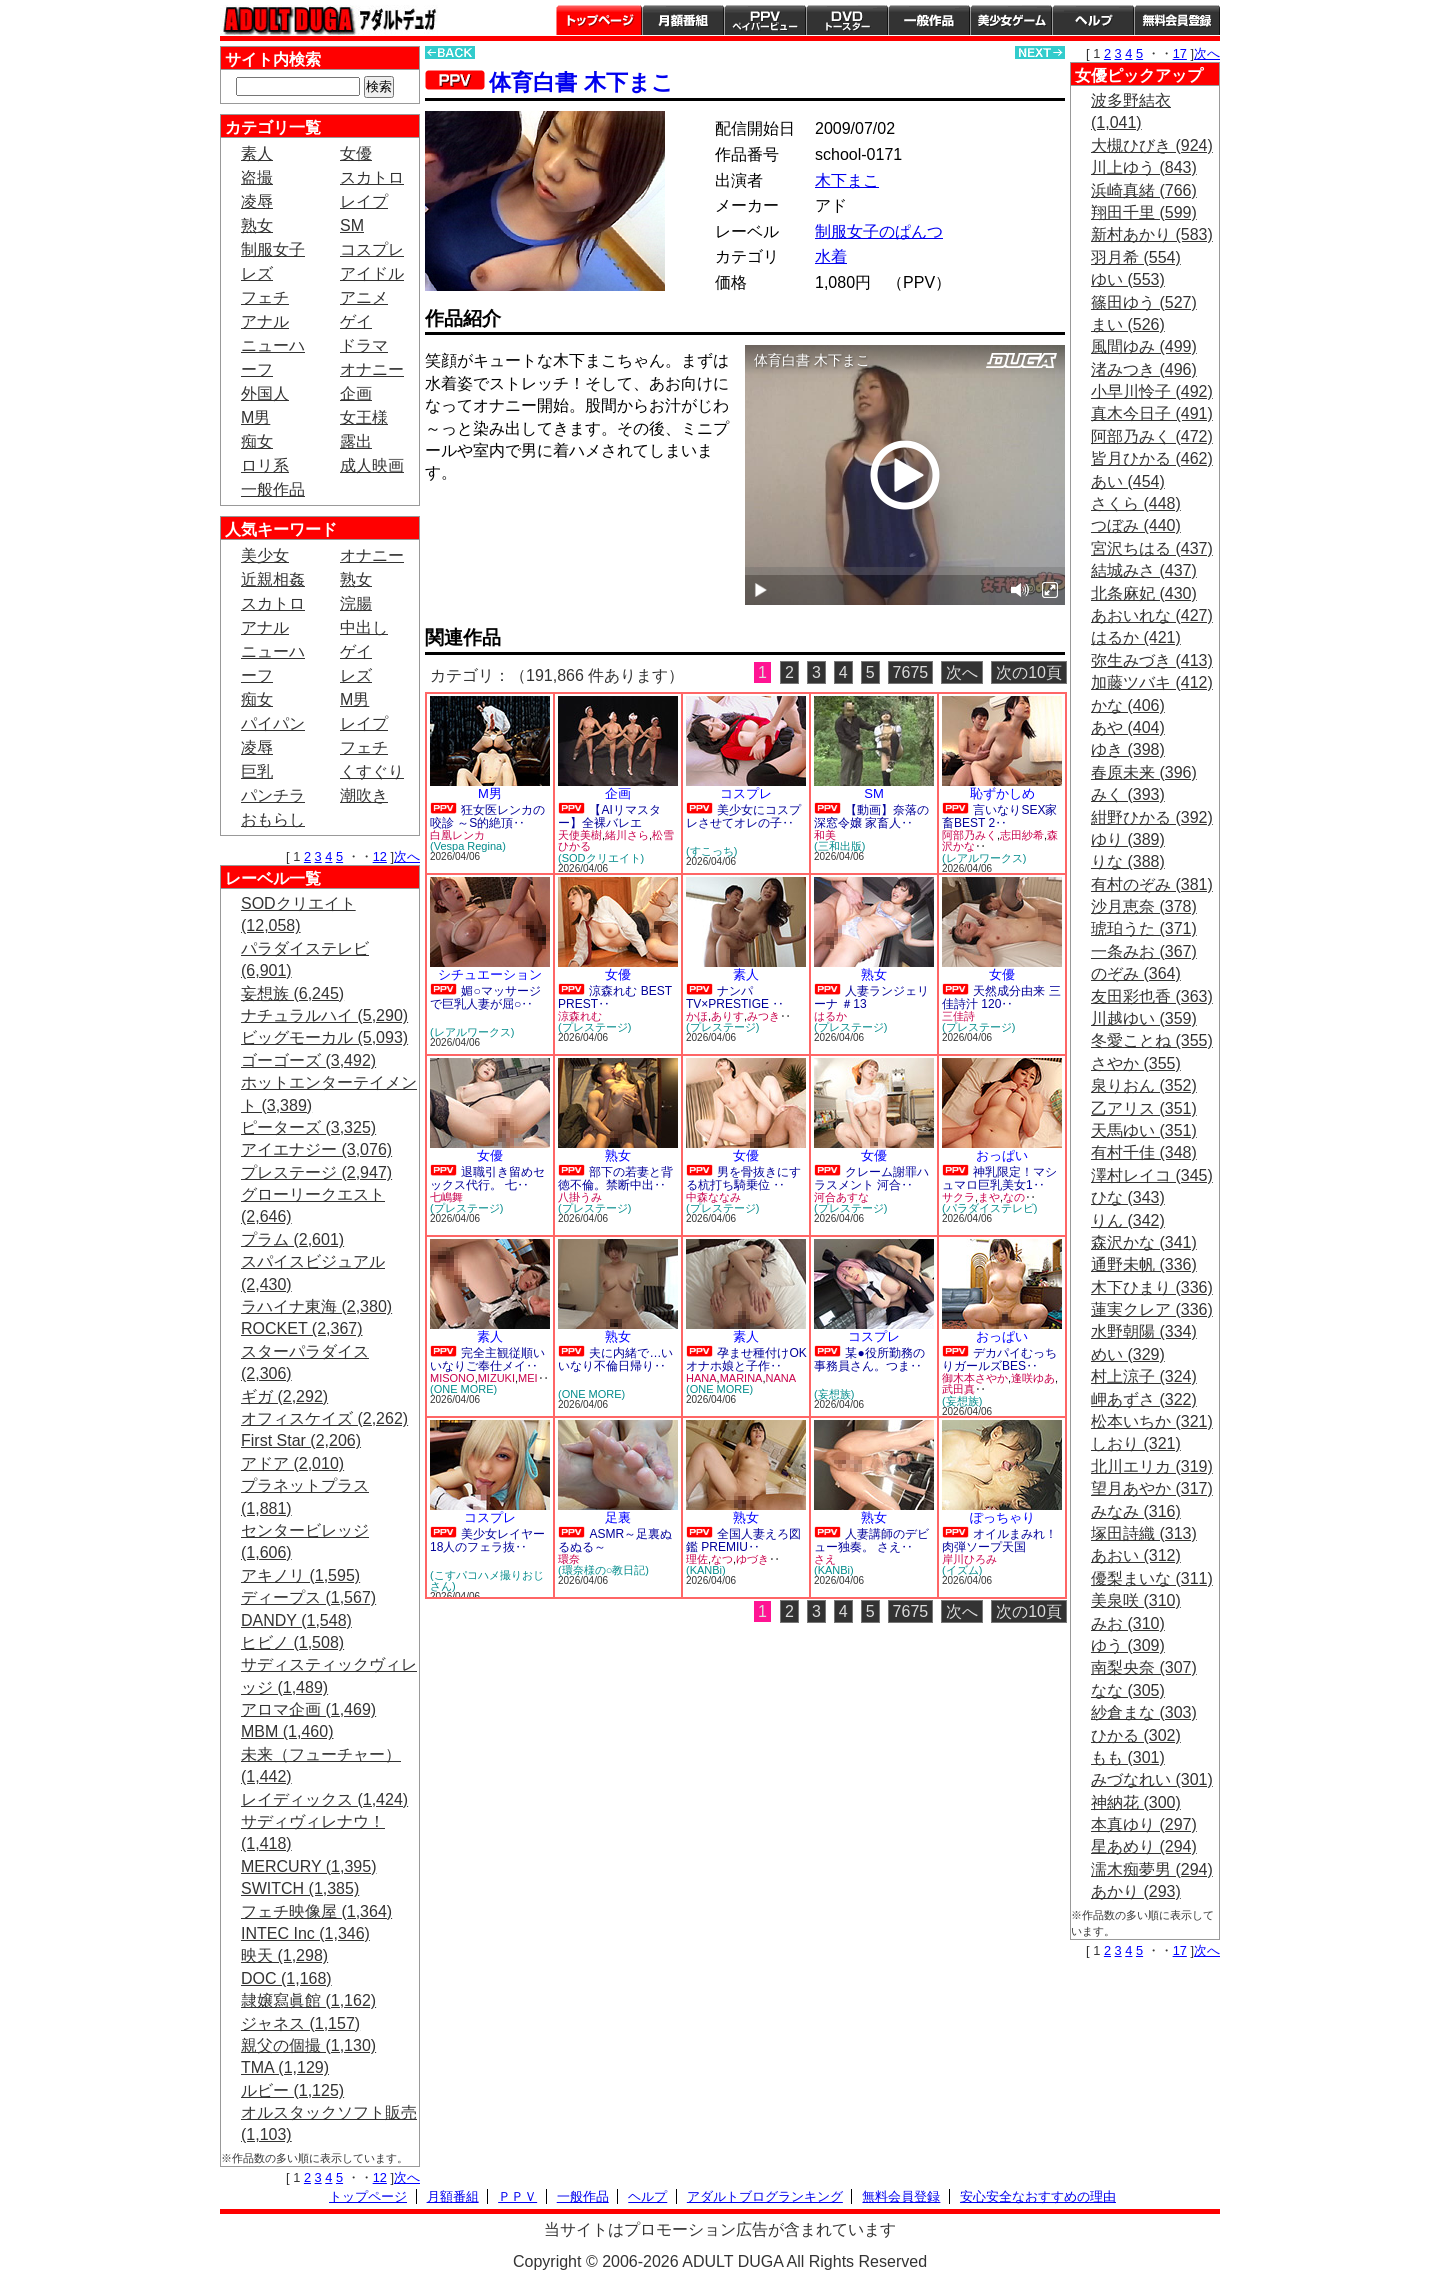 This screenshot has width=1440, height=2278. I want to click on ギガ (2,292), so click(284, 1396).